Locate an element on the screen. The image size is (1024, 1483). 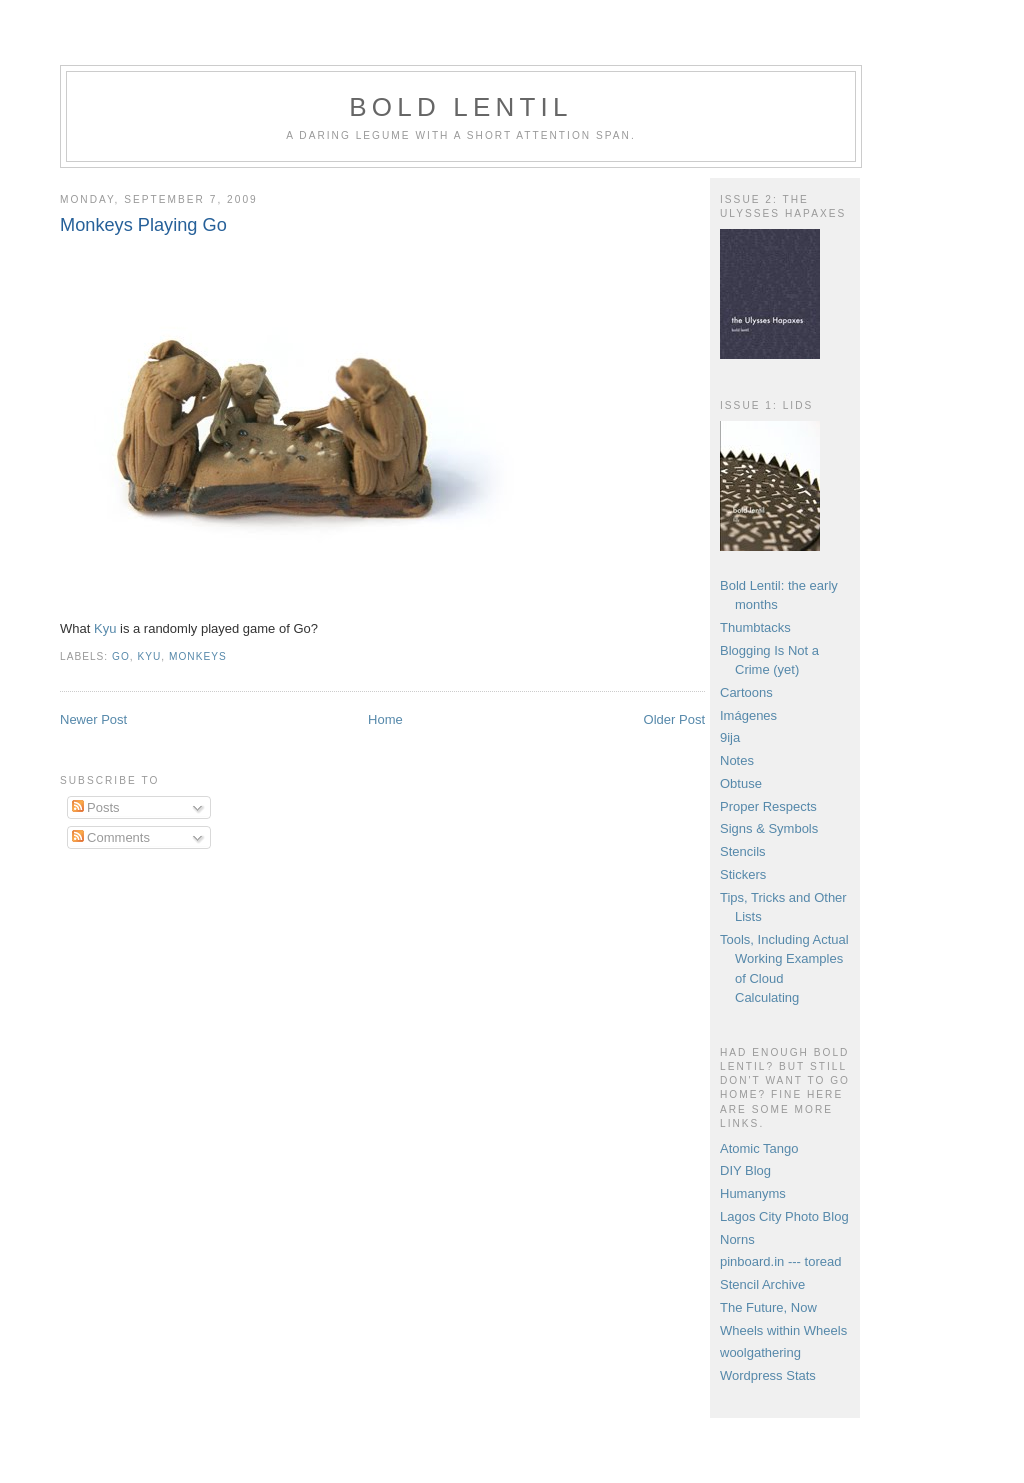
go is located at coordinates (121, 656).